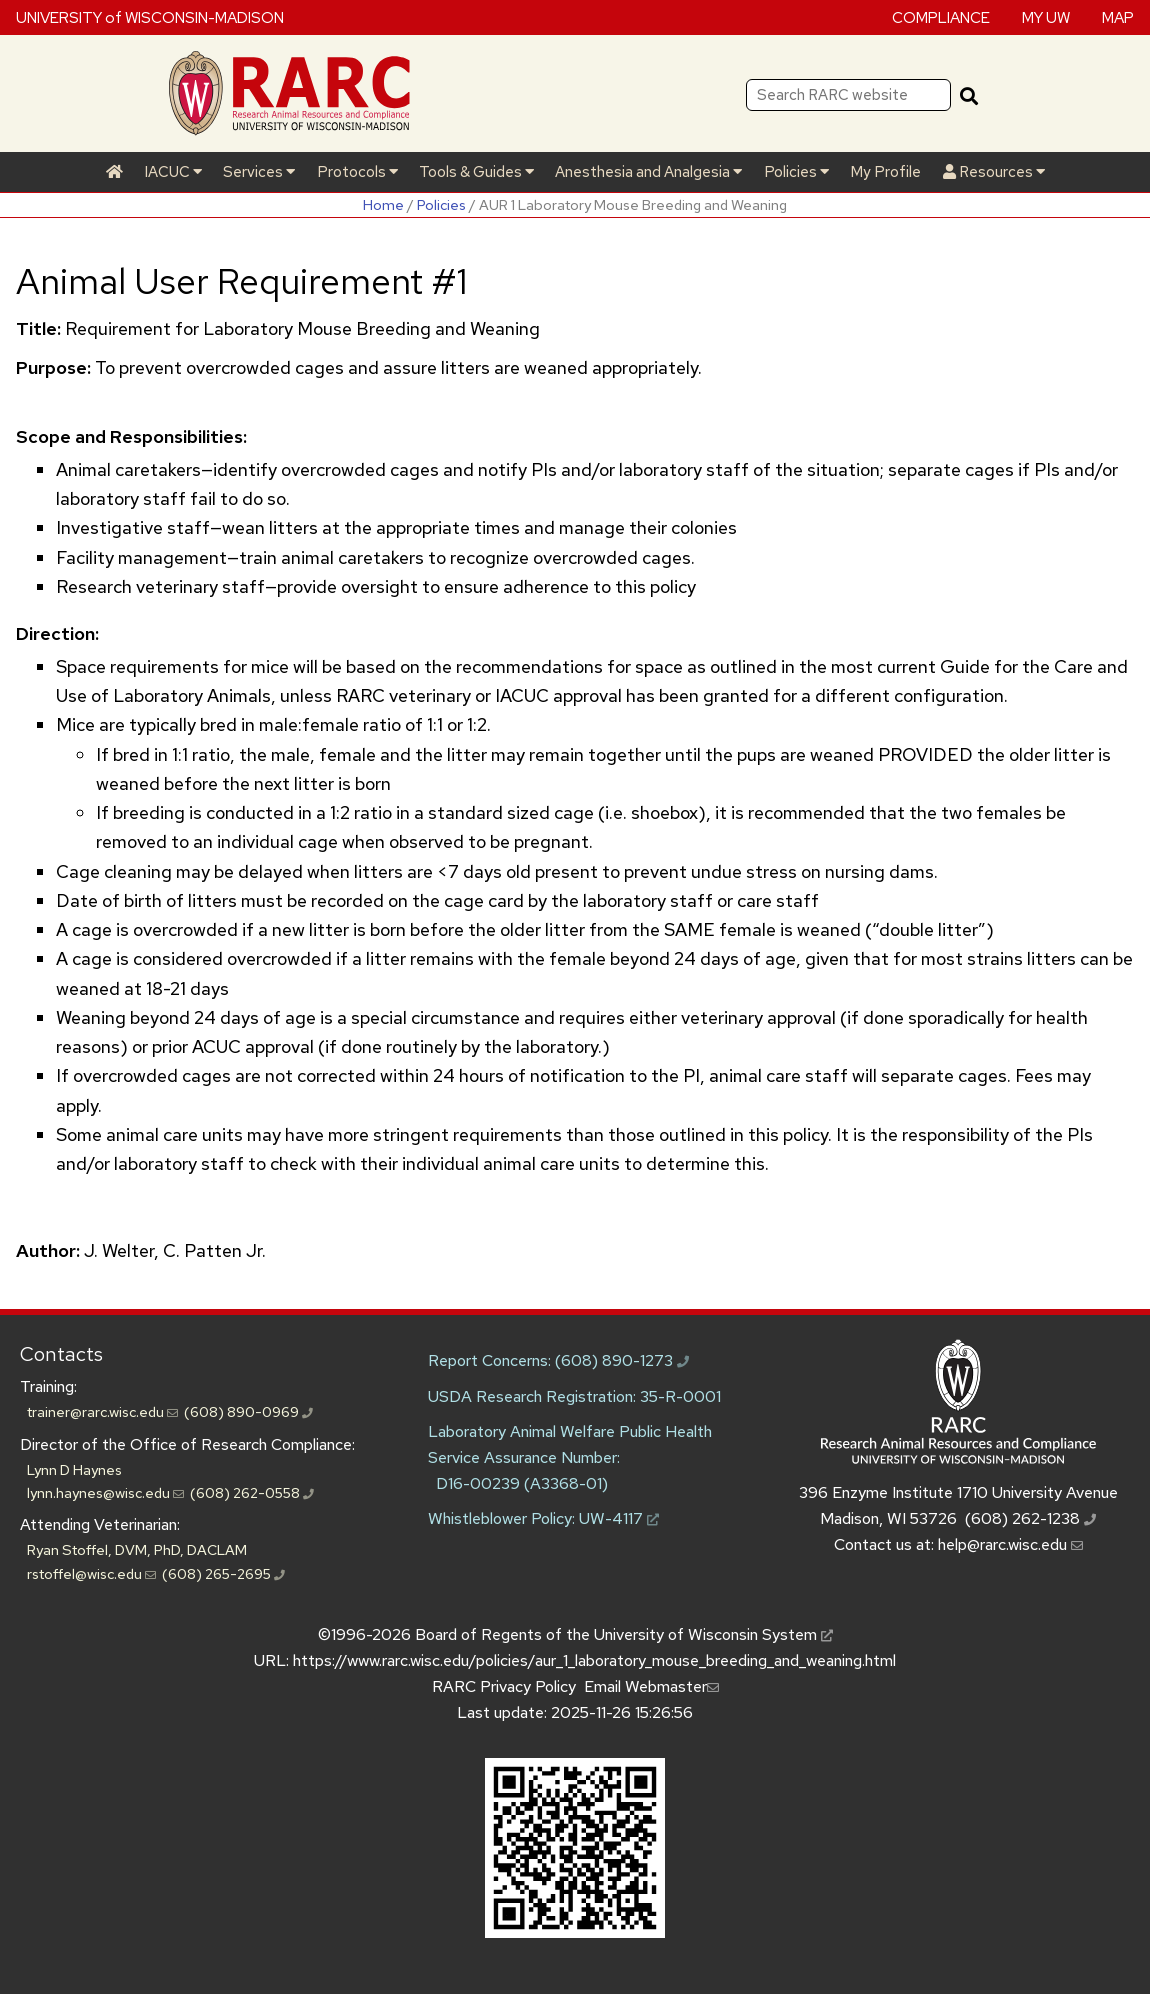 The image size is (1150, 2010). I want to click on (608) 265-2695, so click(223, 1573).